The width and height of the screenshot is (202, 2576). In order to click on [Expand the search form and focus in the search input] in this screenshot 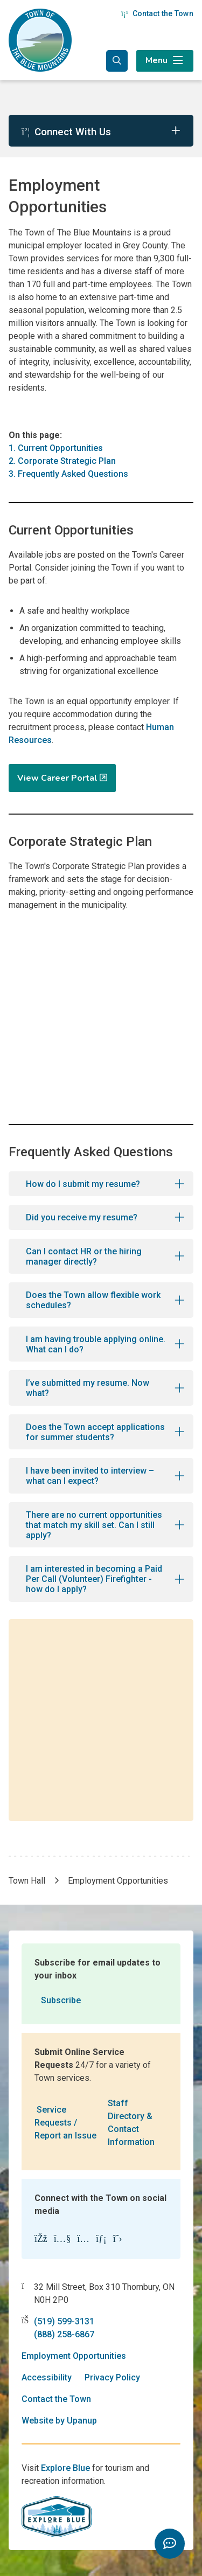, I will do `click(117, 61)`.